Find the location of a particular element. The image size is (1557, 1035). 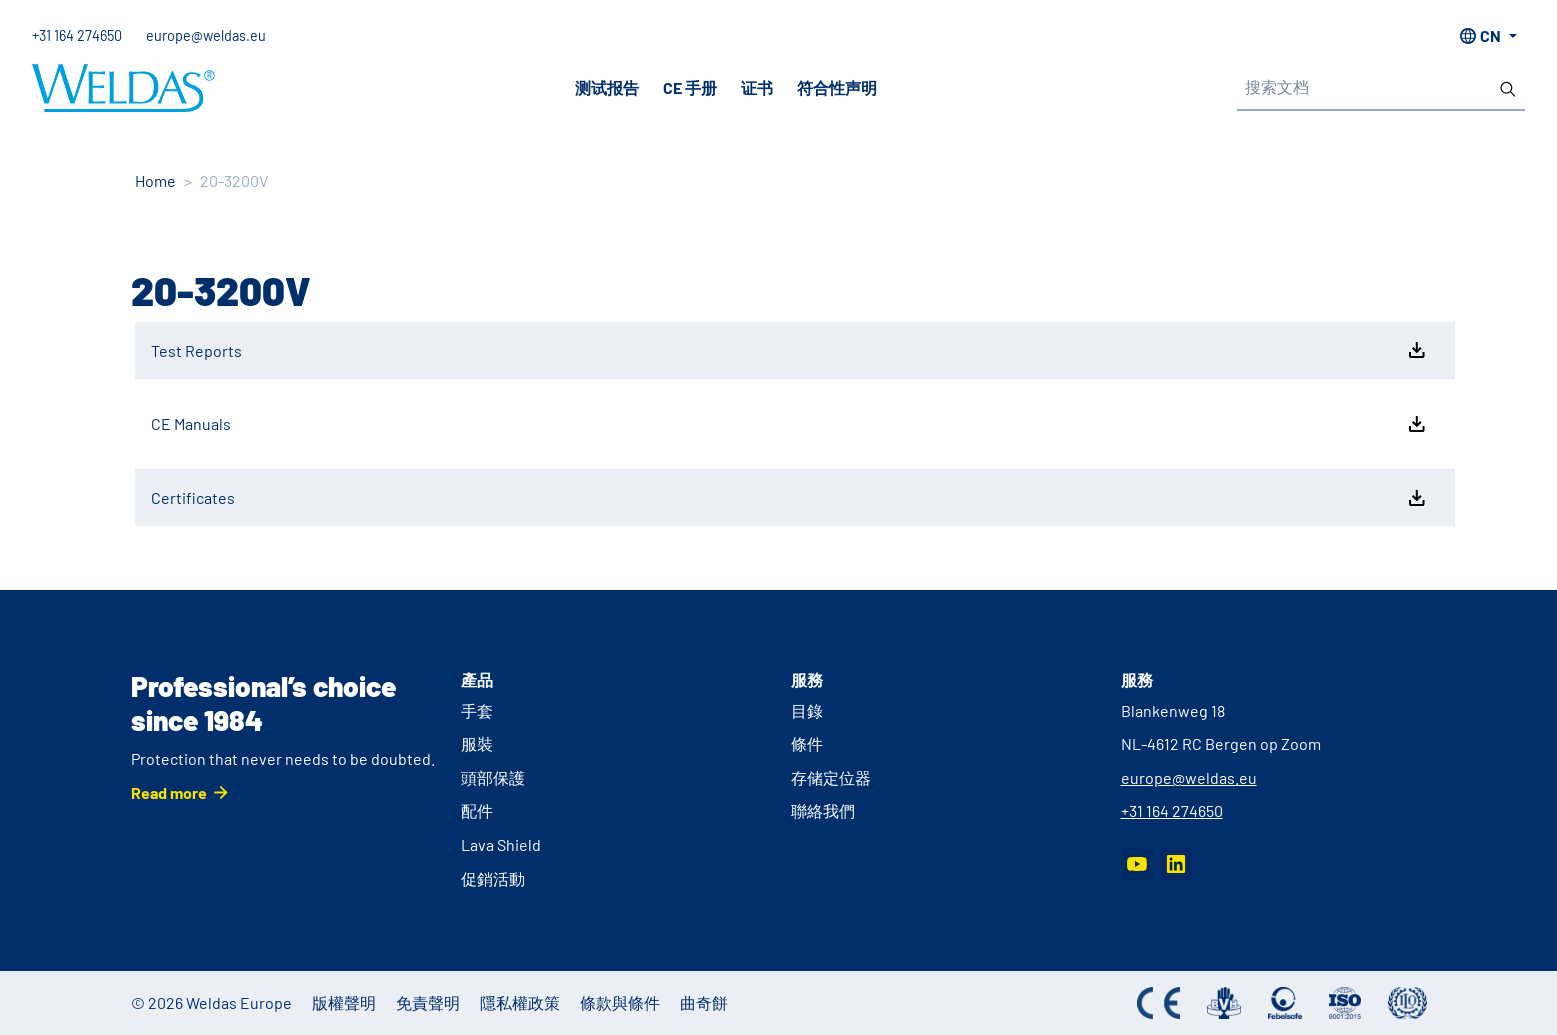

條件 is located at coordinates (807, 743).